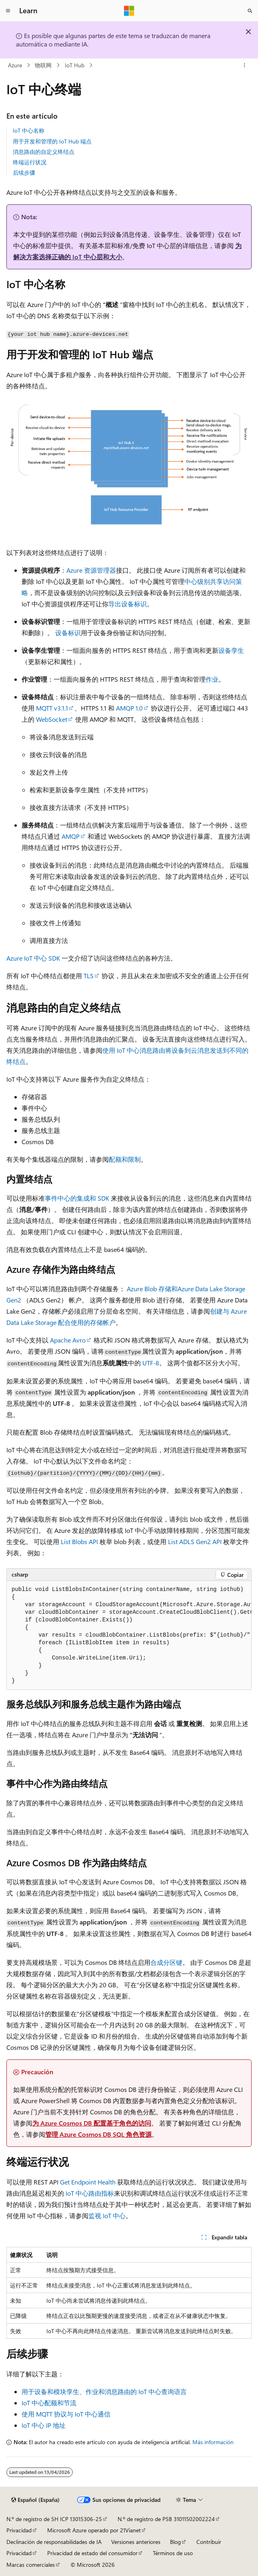 This screenshot has height=2576, width=258. Describe the element at coordinates (129, 1635) in the screenshot. I see `[group]` at that location.